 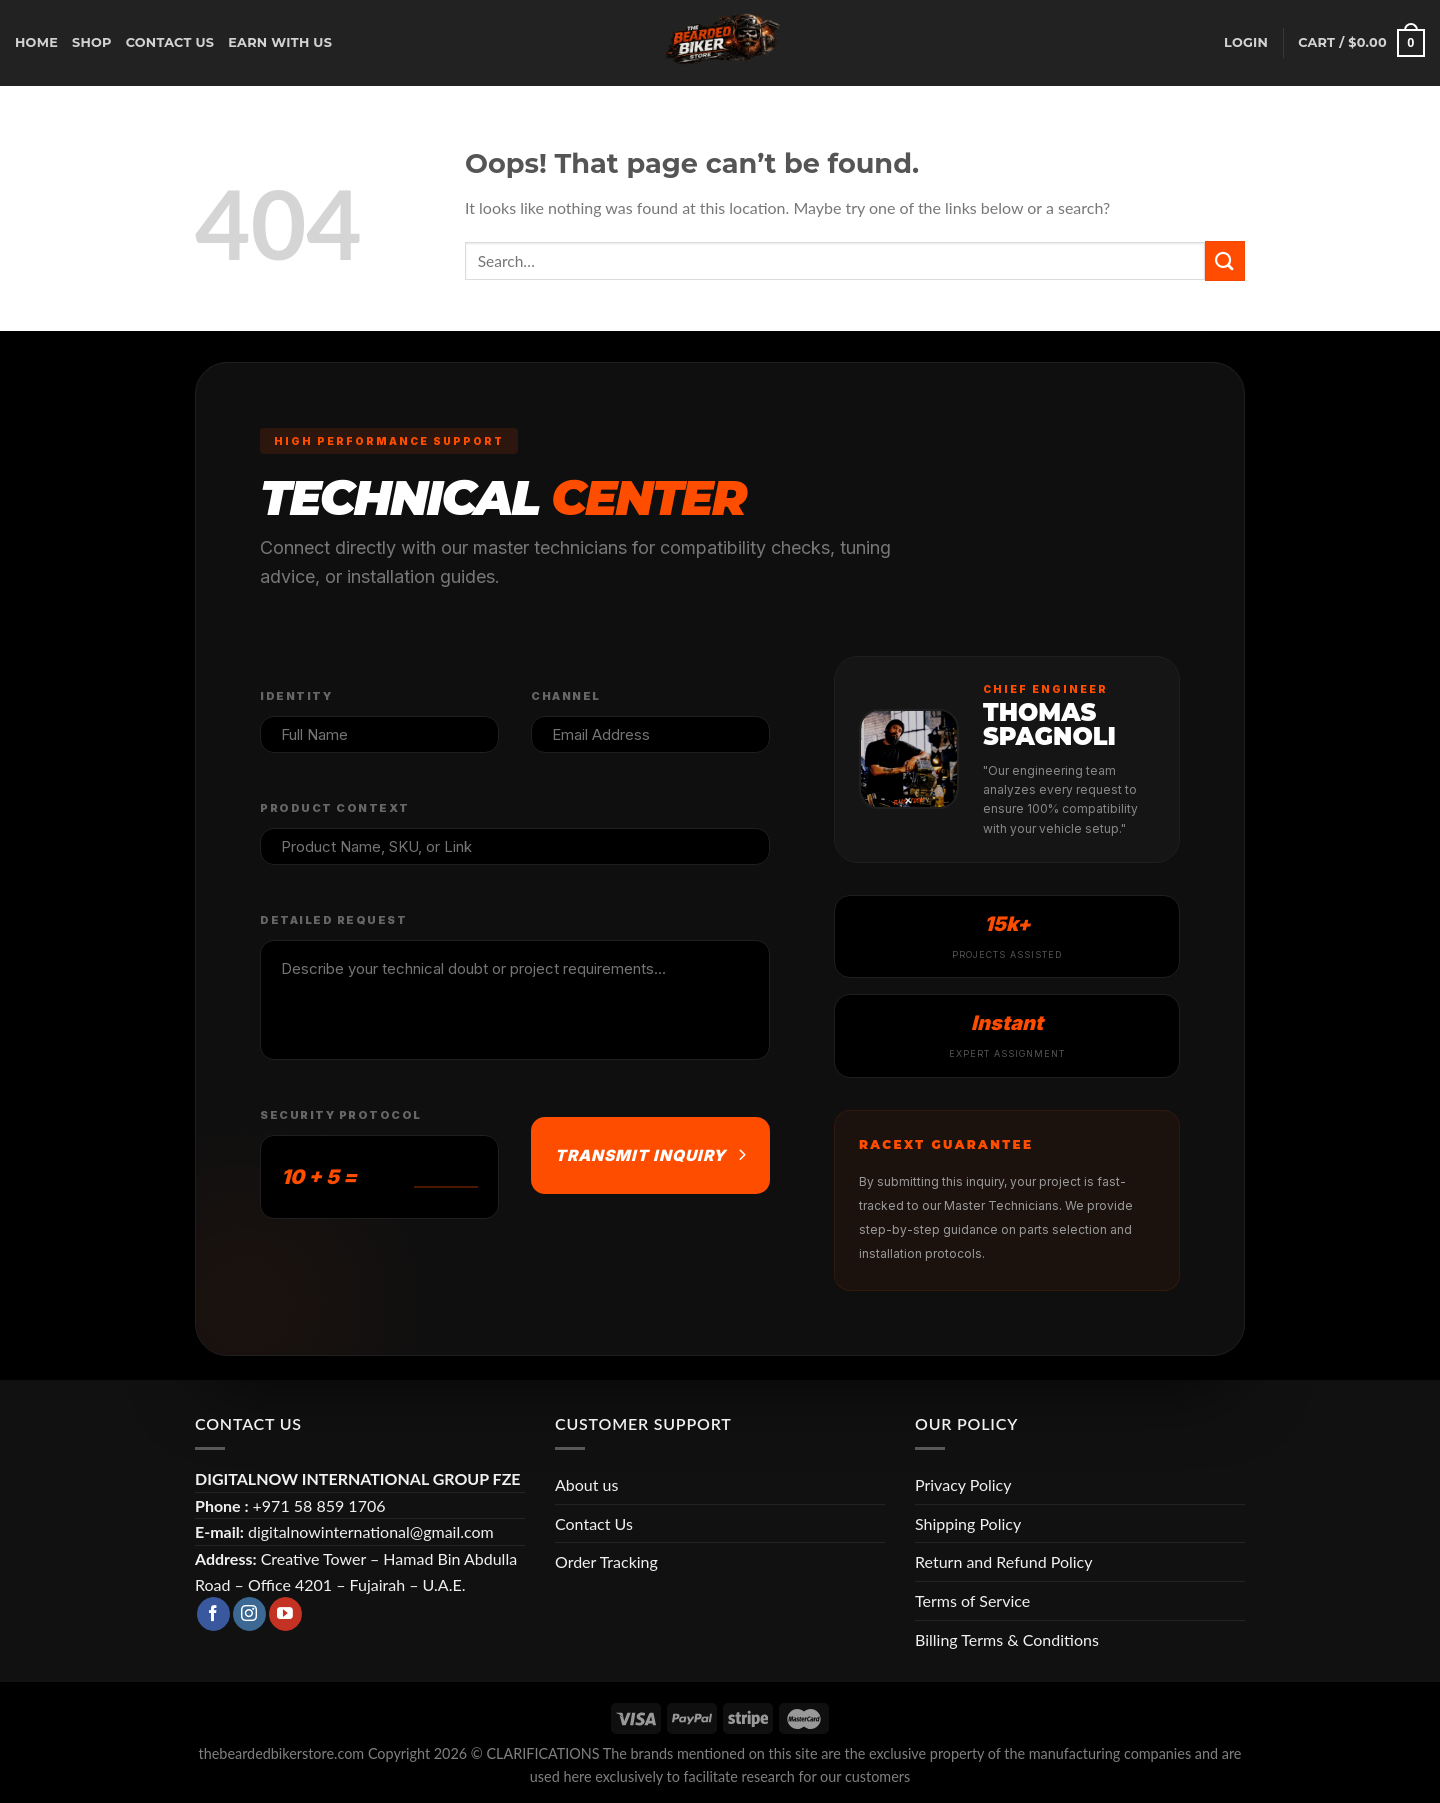 I want to click on Privacy Policy, so click(x=963, y=1484).